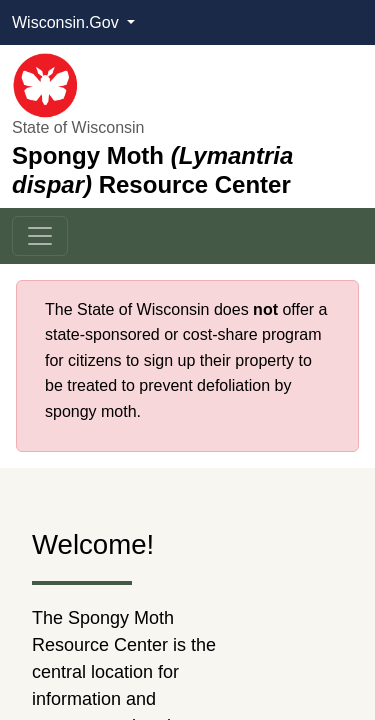 The image size is (375, 720). I want to click on [Toggle navigation], so click(40, 236).